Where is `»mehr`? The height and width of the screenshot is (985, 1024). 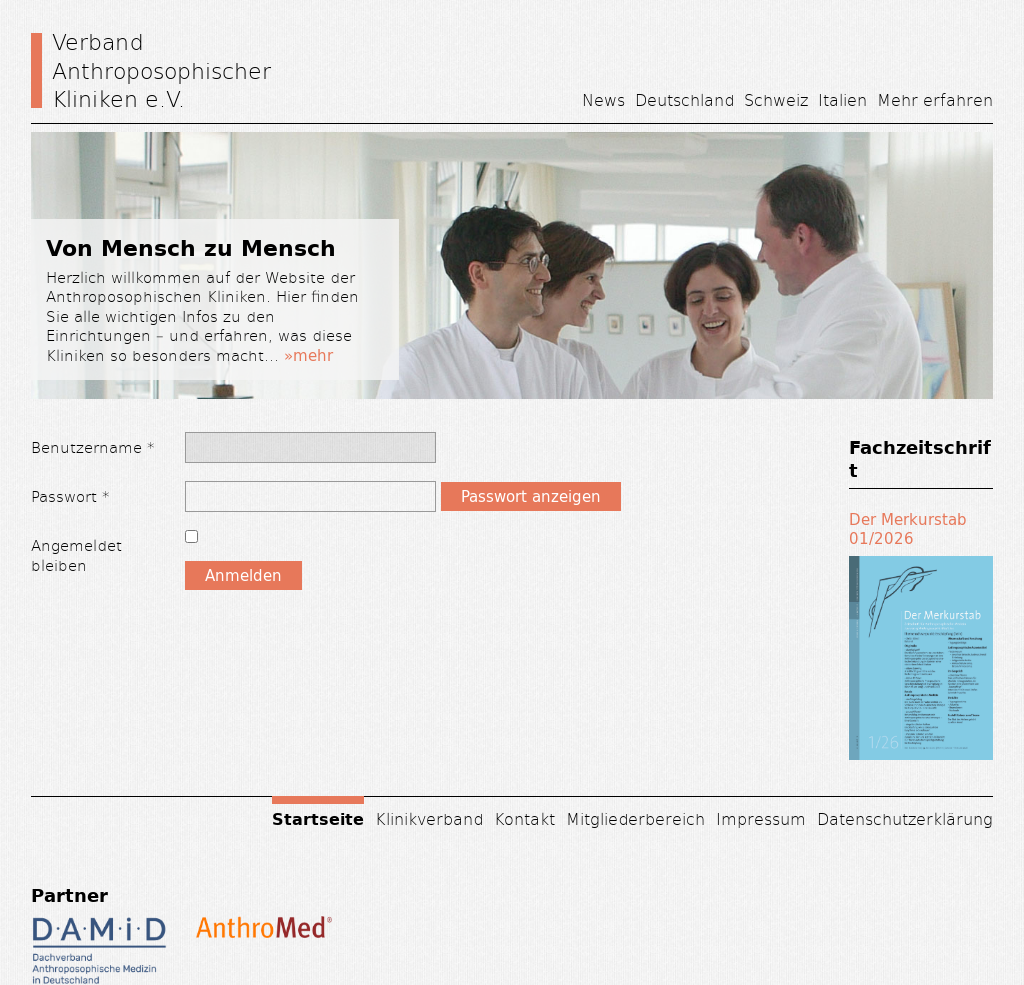 »mehr is located at coordinates (308, 355).